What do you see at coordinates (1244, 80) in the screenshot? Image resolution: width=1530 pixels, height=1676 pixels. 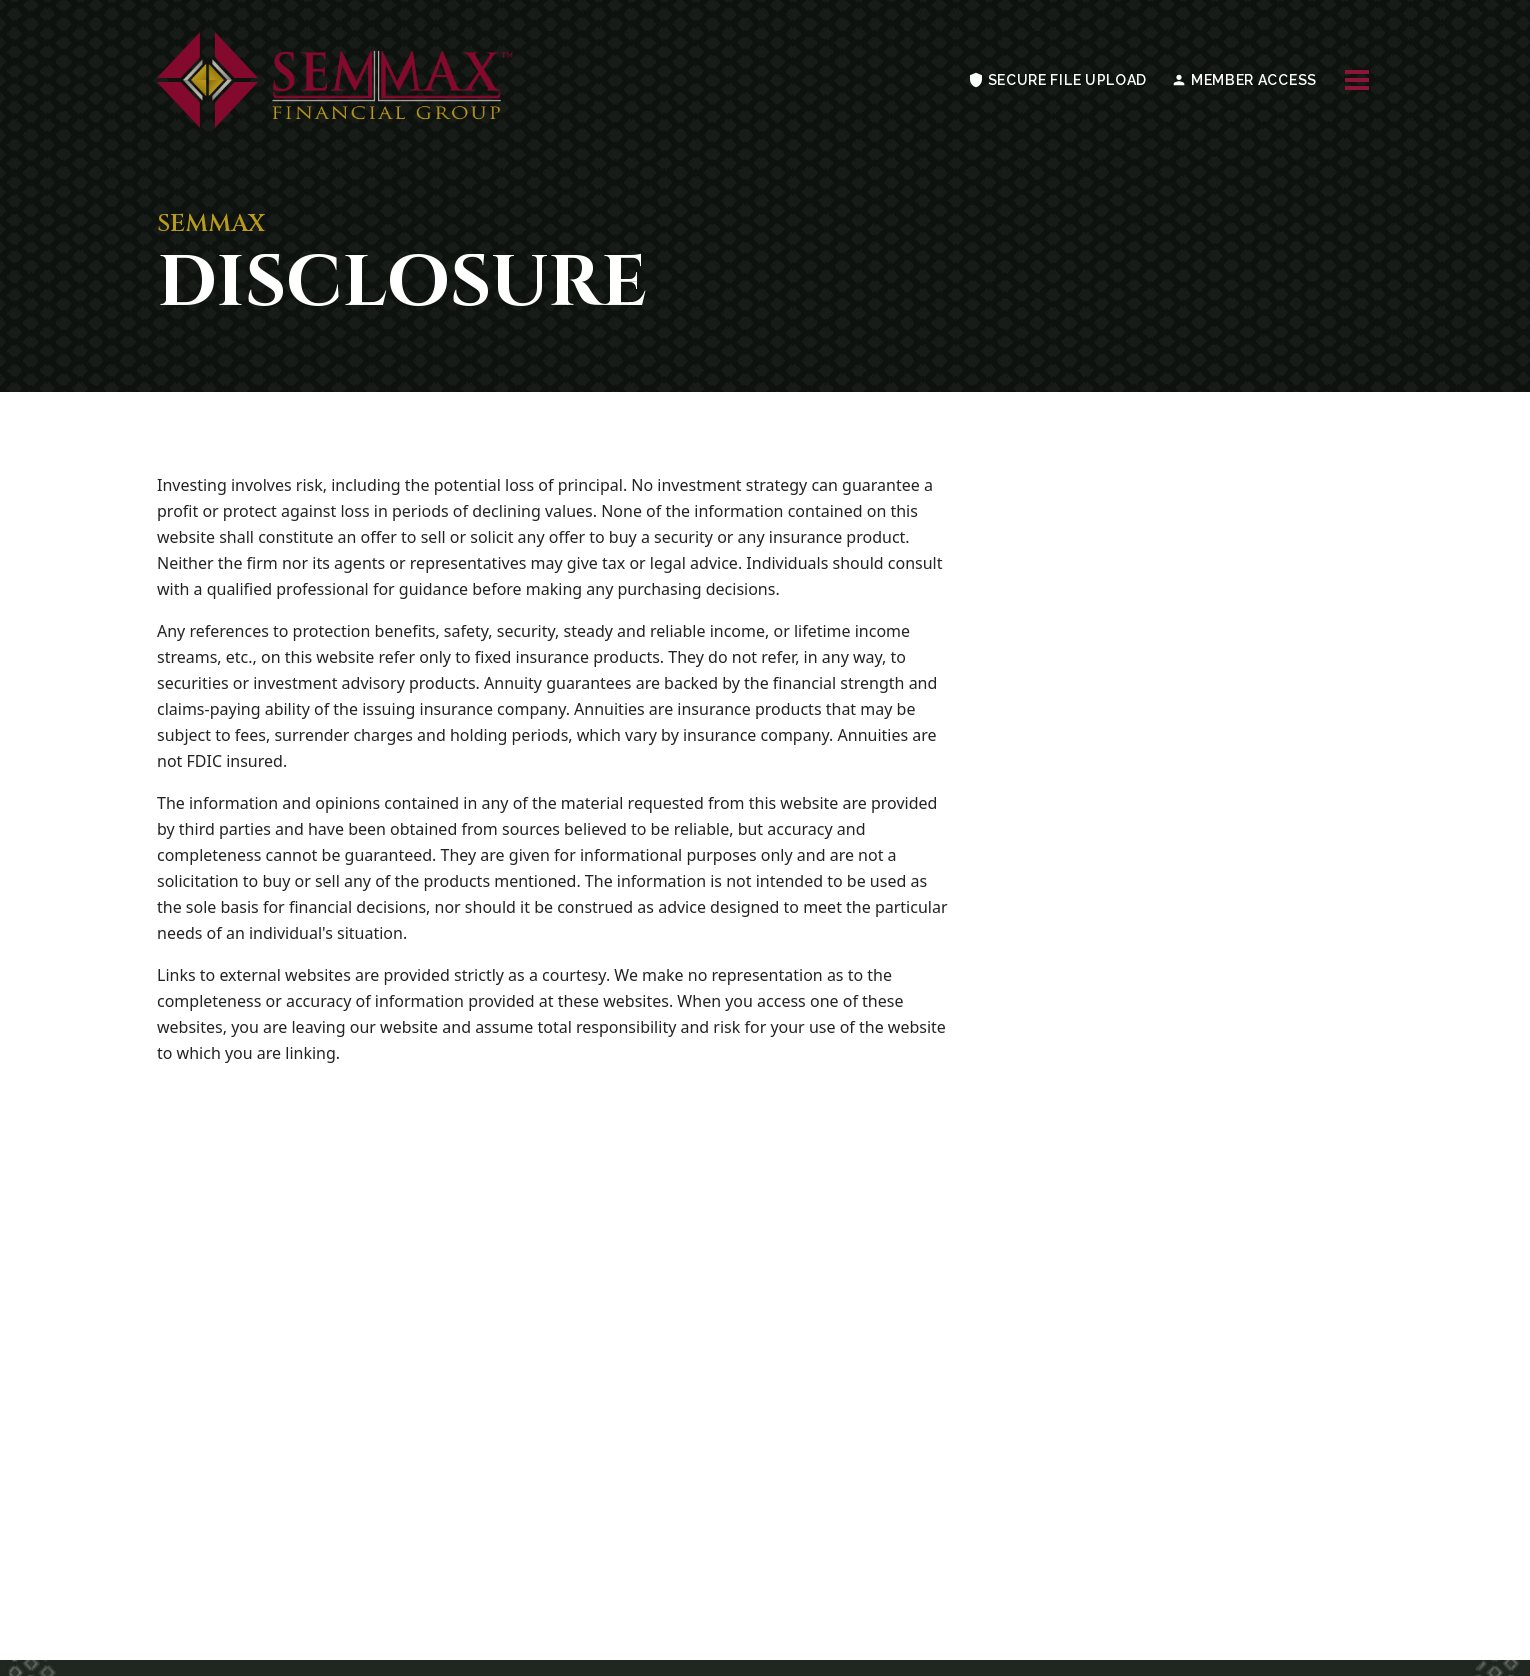 I see `MEMBER ACCESS` at bounding box center [1244, 80].